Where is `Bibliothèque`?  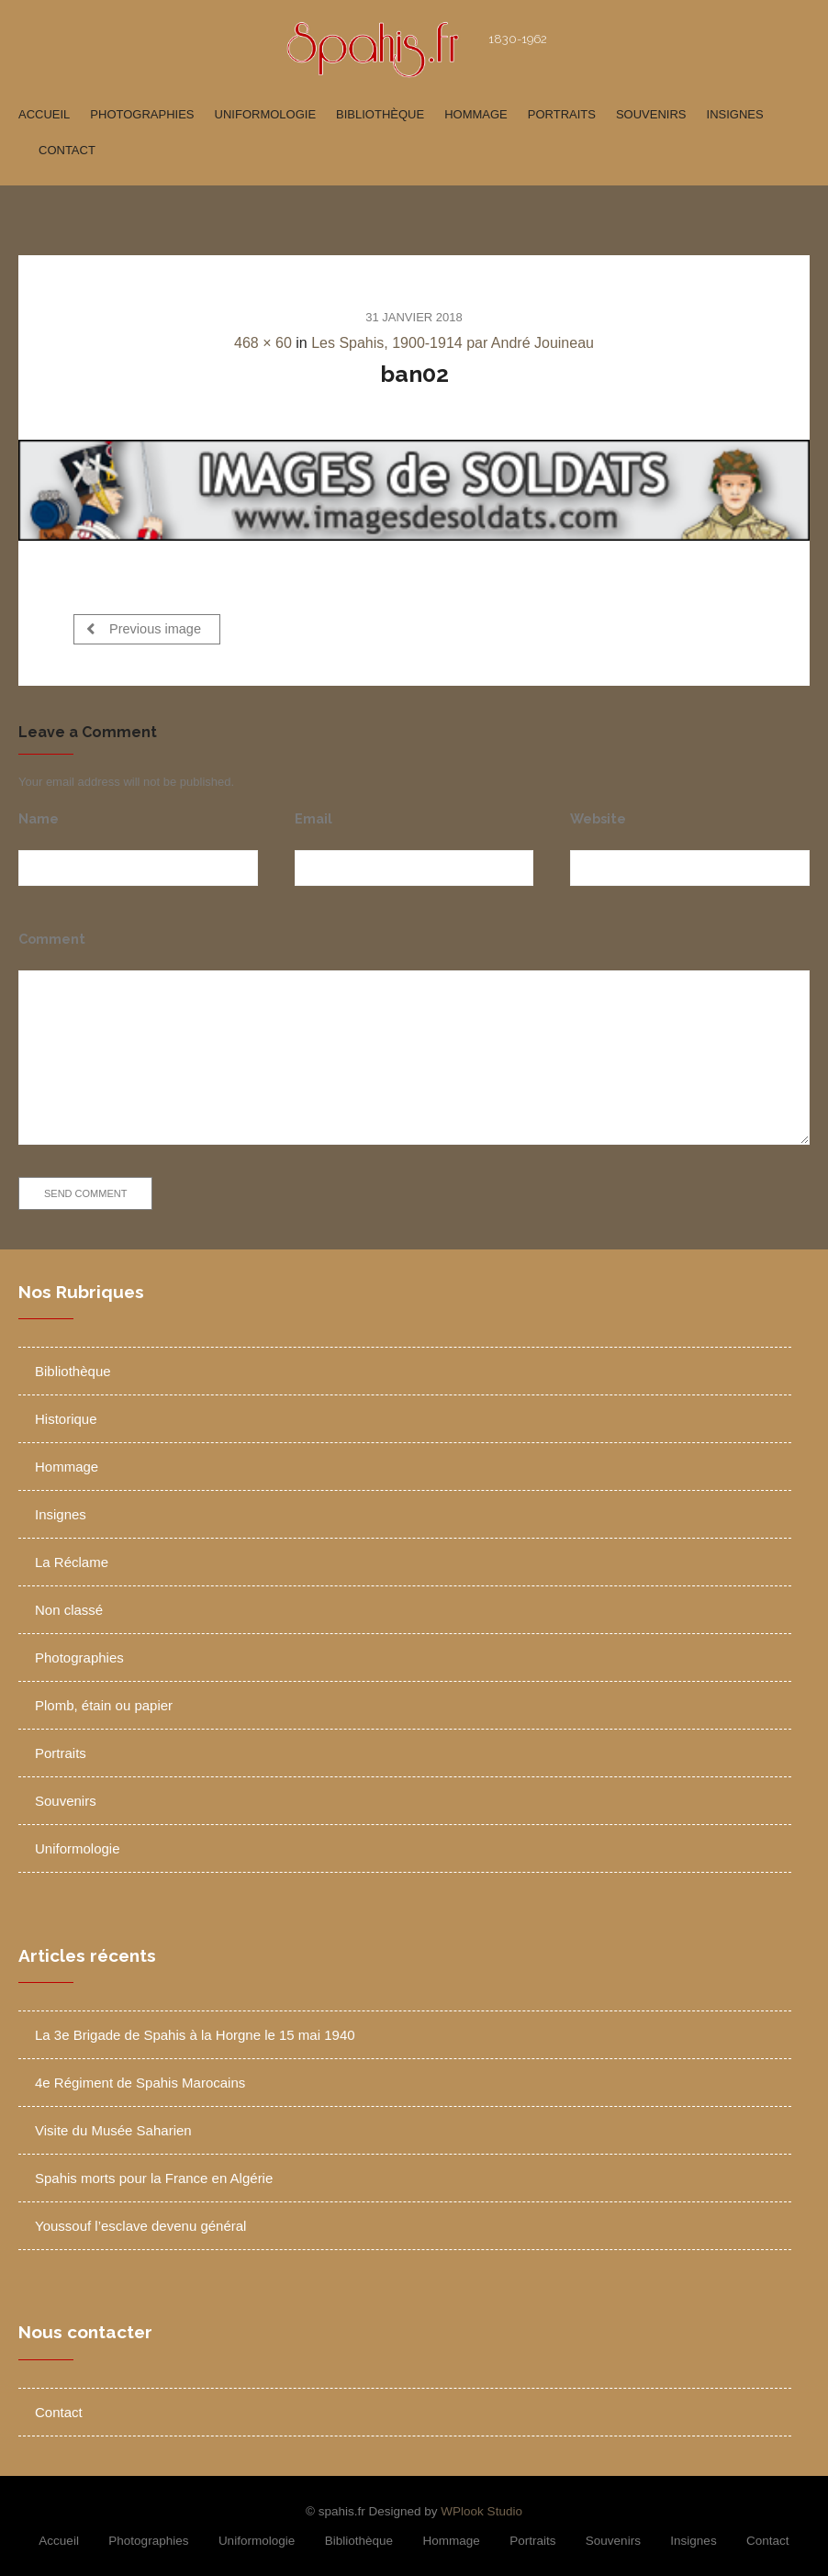 Bibliothèque is located at coordinates (380, 114).